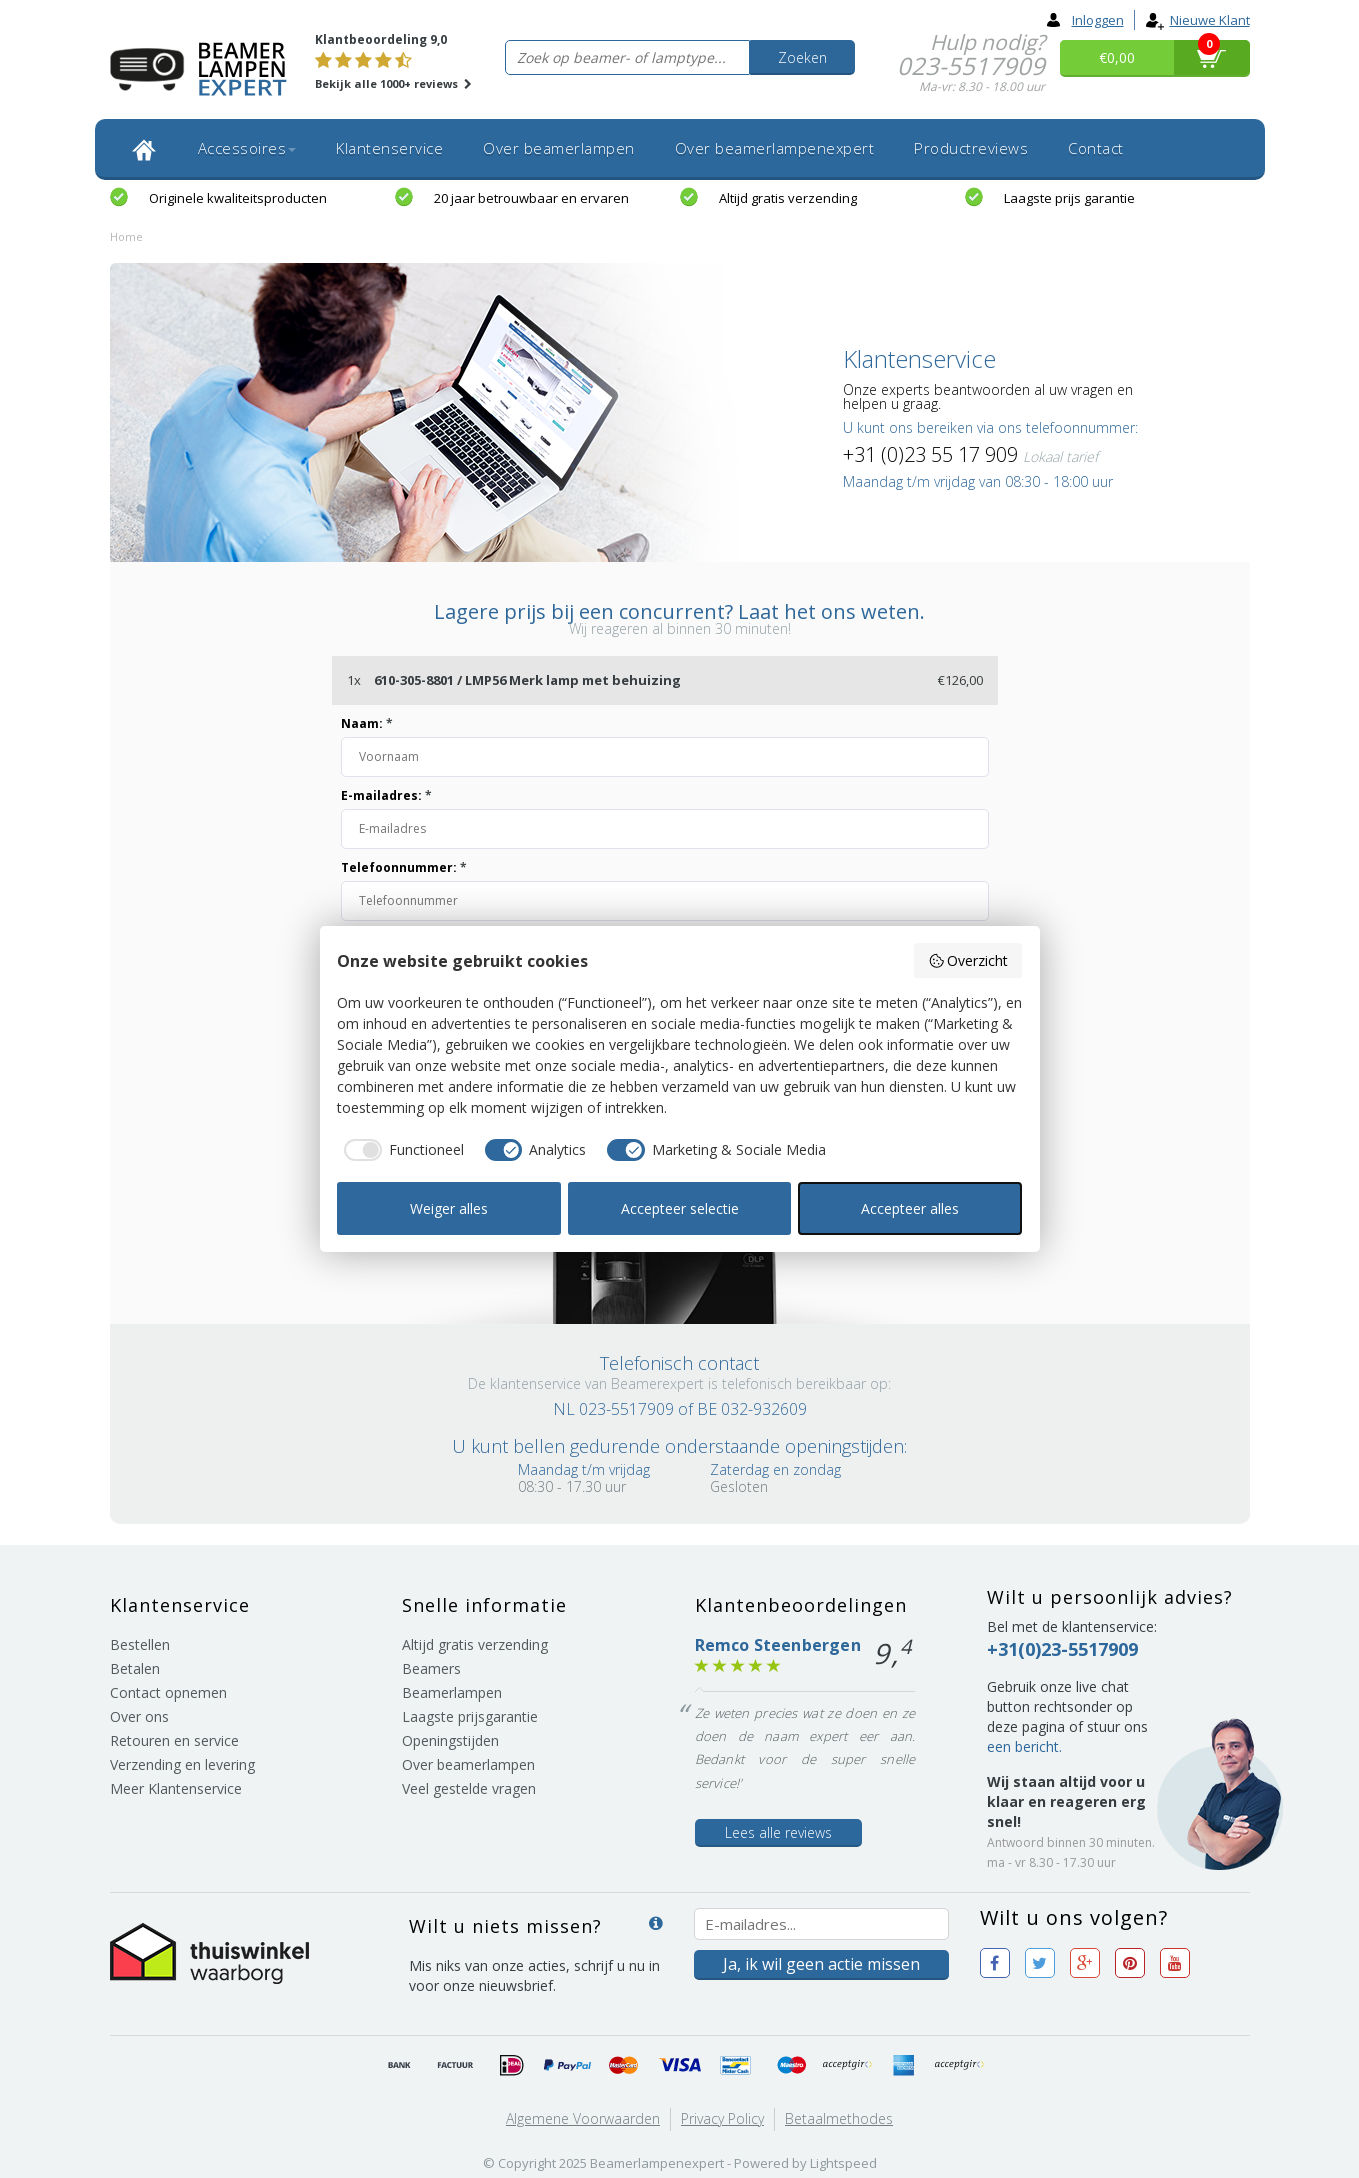 The height and width of the screenshot is (2178, 1359). I want to click on Bekijk alle 1000+ reviews, so click(393, 83).